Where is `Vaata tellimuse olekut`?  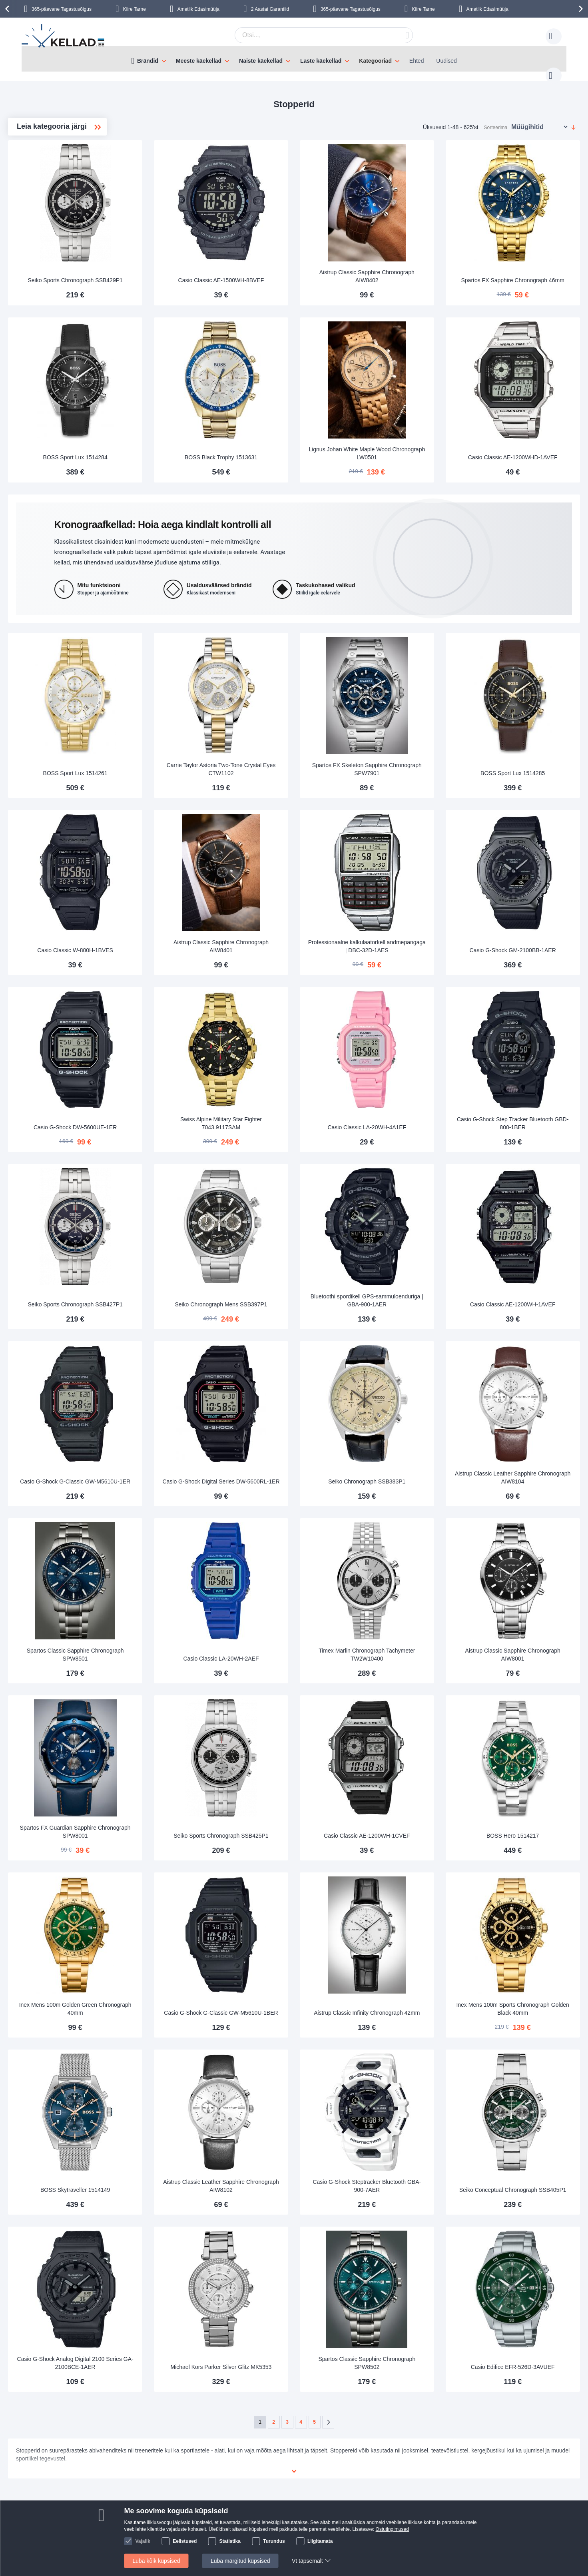
Vaata tellimuse olekut is located at coordinates (223, 2482).